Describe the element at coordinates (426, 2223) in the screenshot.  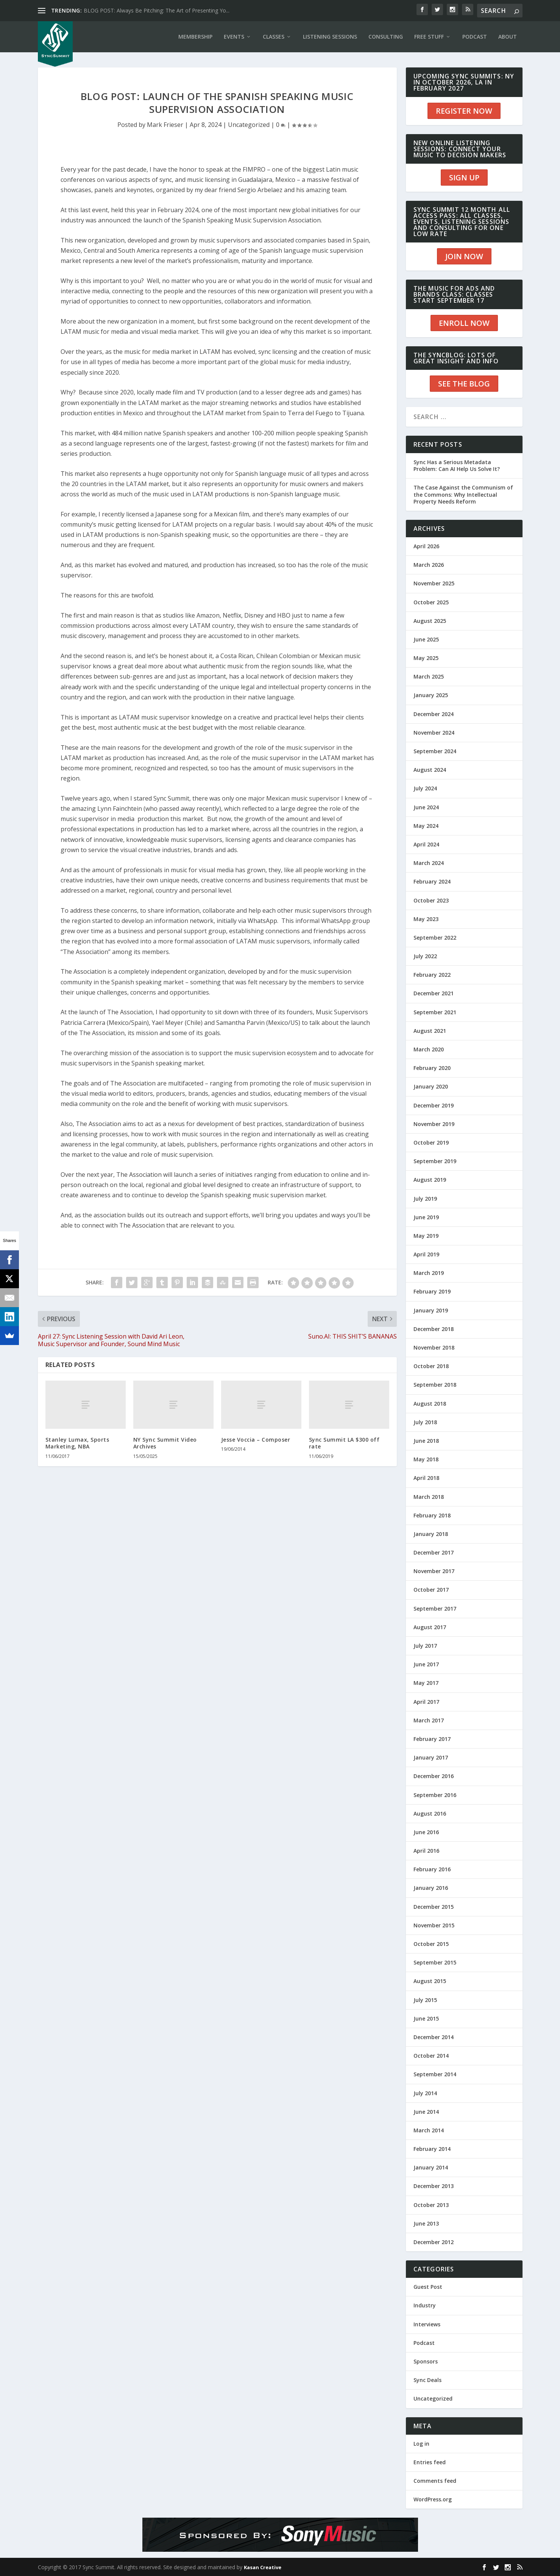
I see `June 2013` at that location.